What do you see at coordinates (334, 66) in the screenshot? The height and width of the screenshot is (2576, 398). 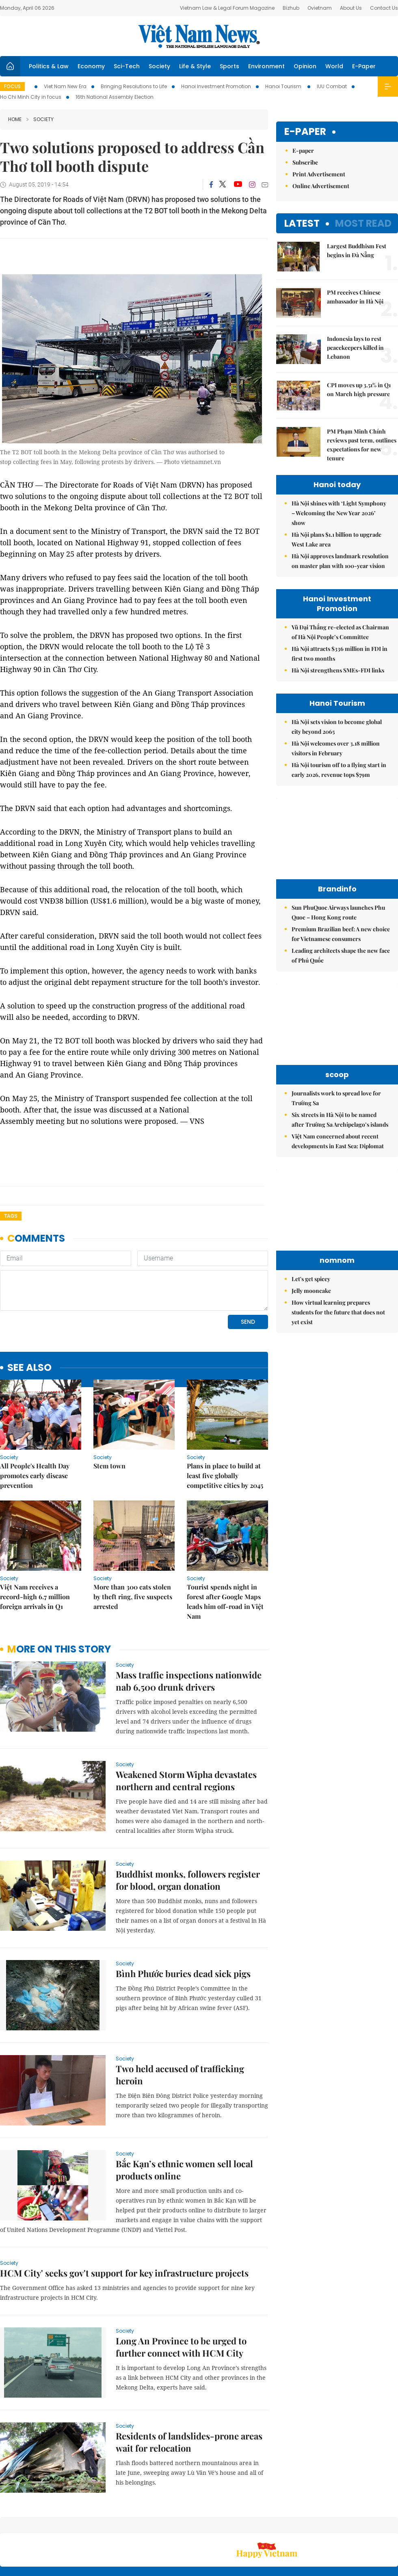 I see `World` at bounding box center [334, 66].